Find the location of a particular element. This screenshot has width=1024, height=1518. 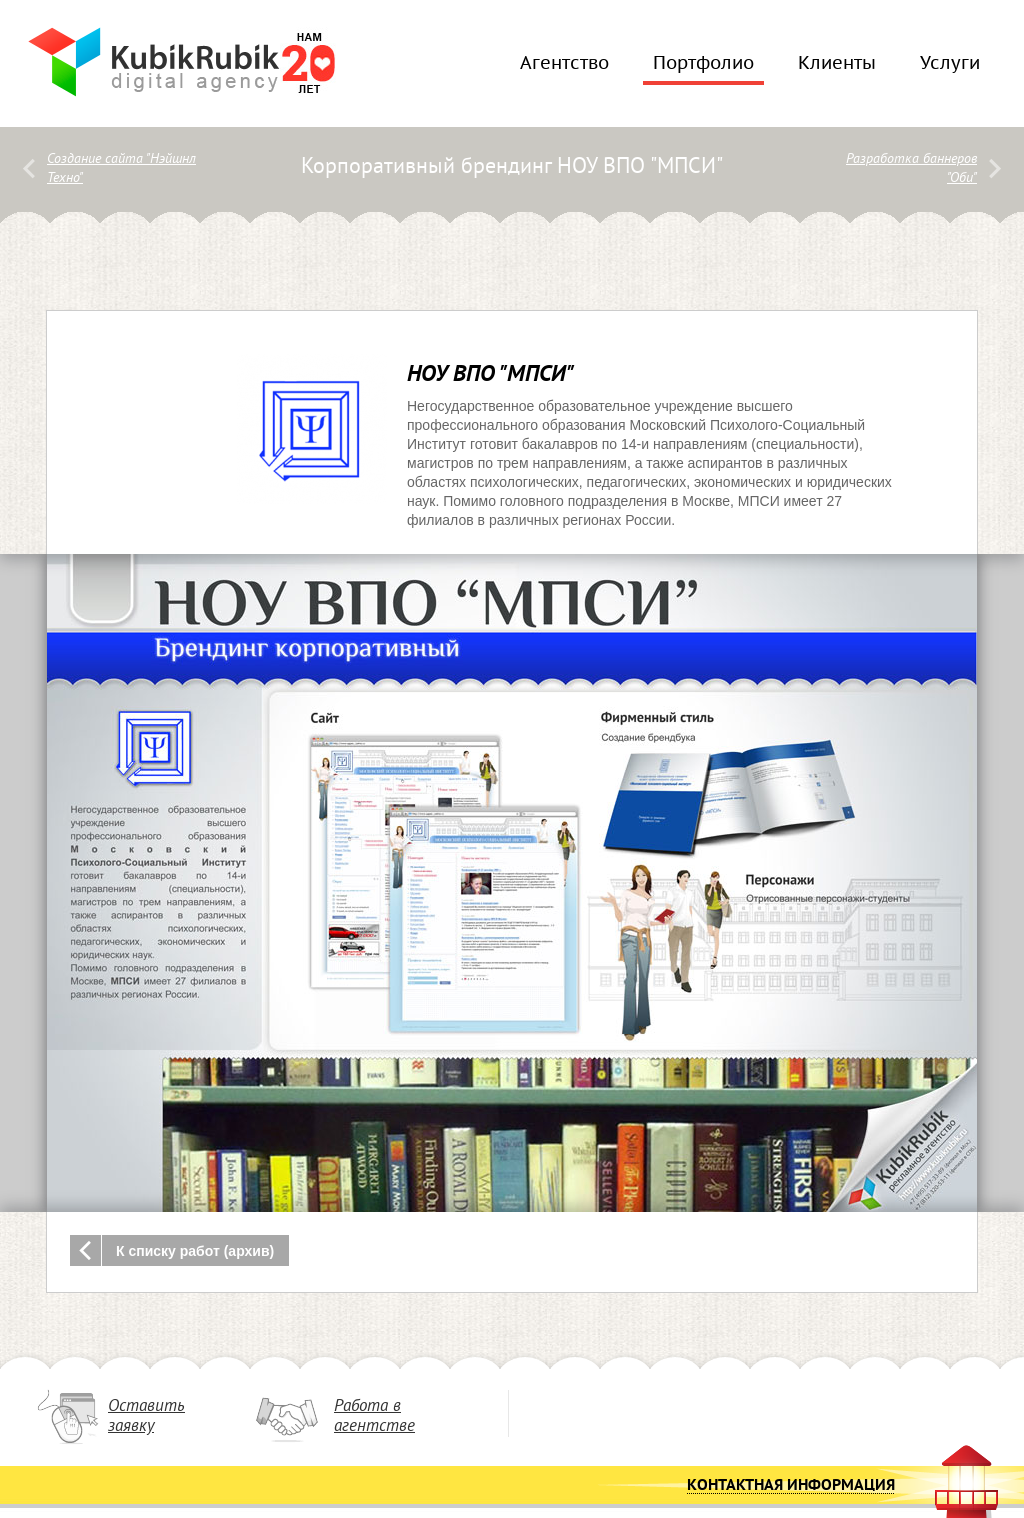

KubikRubik is located at coordinates (154, 62).